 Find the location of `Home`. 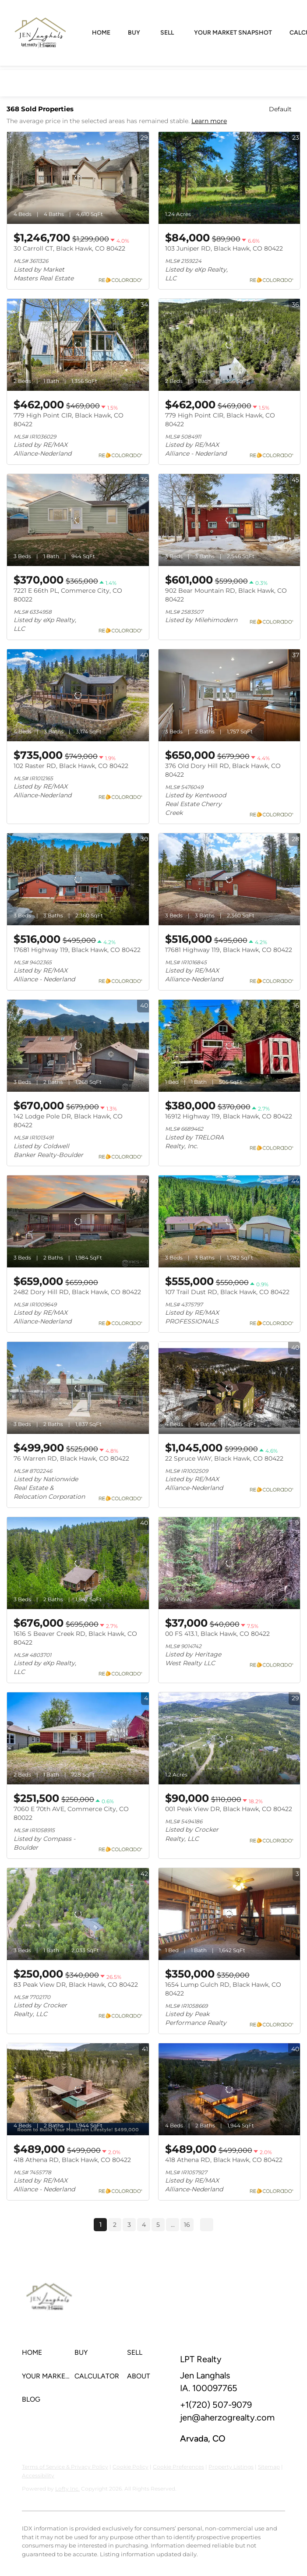

Home is located at coordinates (101, 32).